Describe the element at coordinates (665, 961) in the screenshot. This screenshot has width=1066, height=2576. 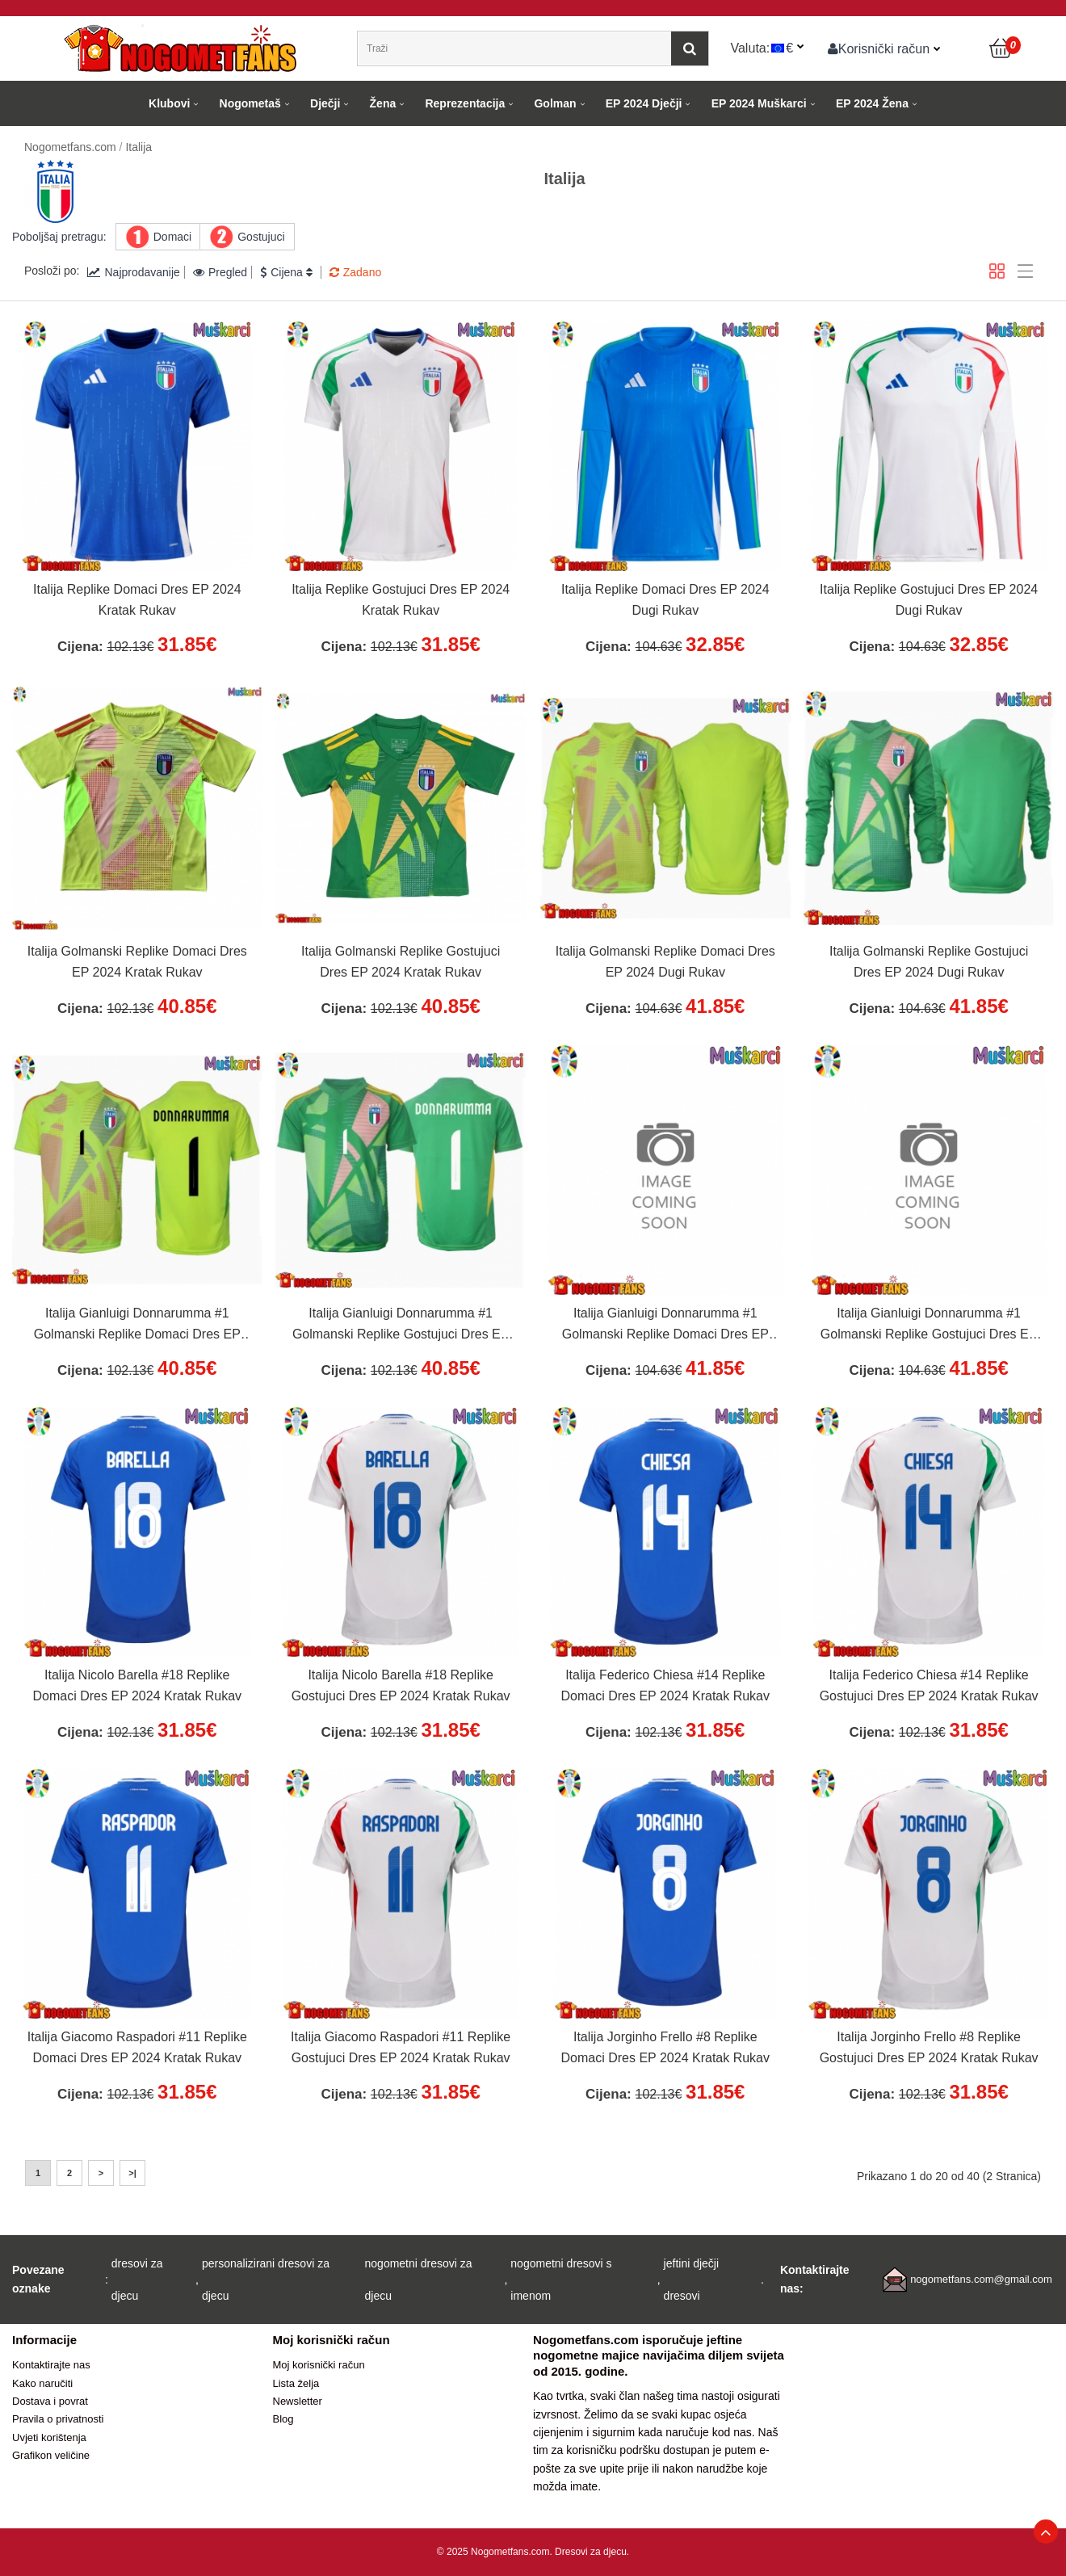
I see `Italija Golmanski Replike Domaci Dres EP 2024 Dugi Rukav` at that location.